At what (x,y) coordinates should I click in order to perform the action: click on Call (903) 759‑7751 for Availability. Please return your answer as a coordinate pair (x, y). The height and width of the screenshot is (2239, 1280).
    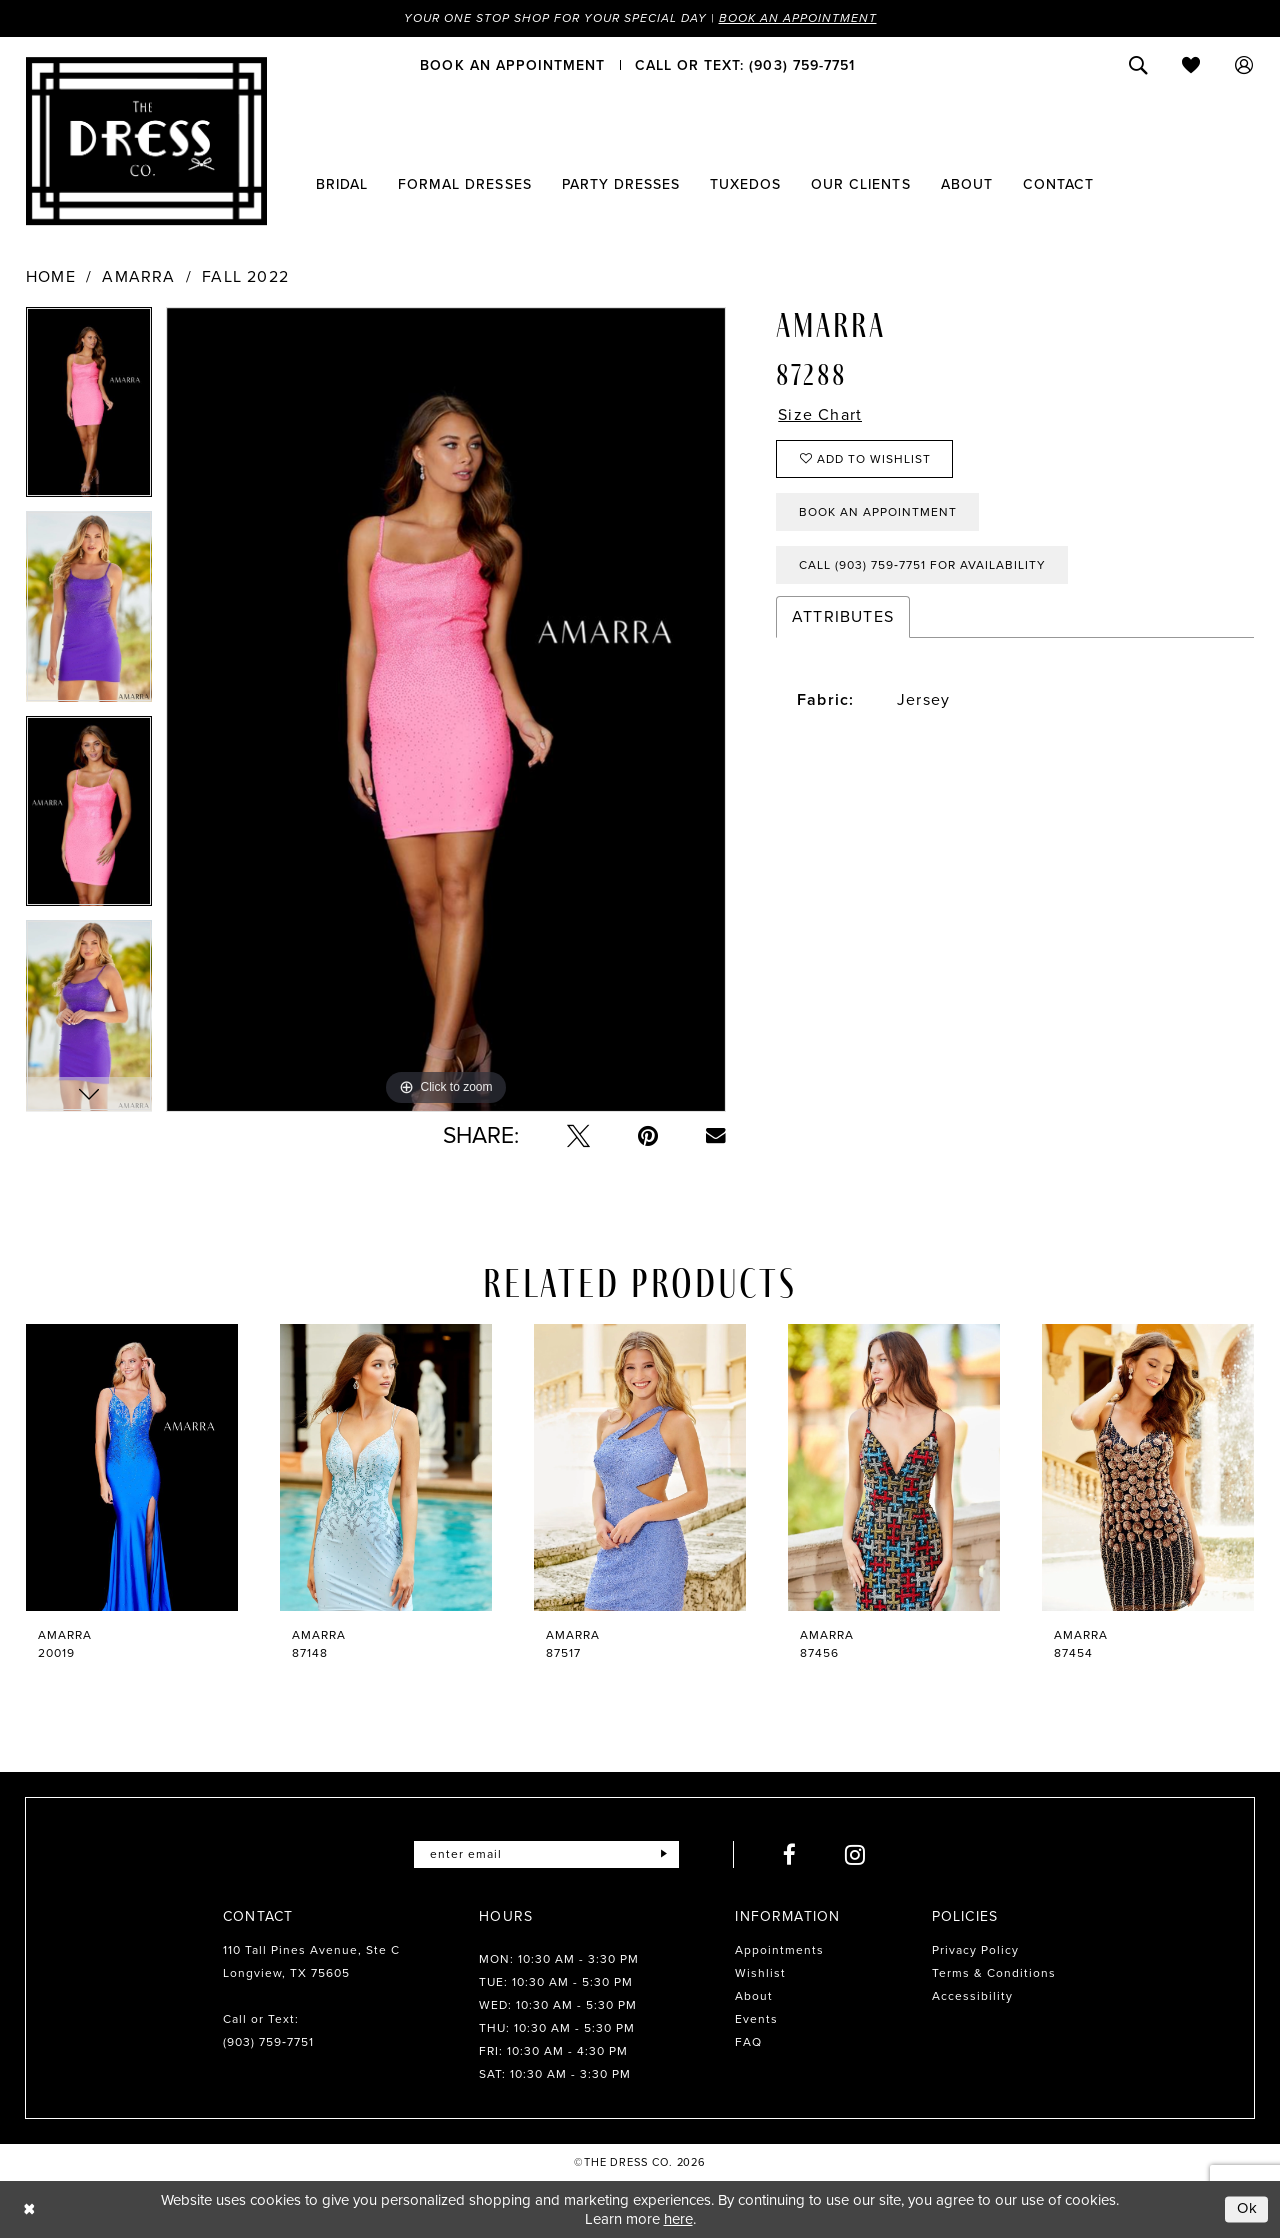
    Looking at the image, I should click on (922, 565).